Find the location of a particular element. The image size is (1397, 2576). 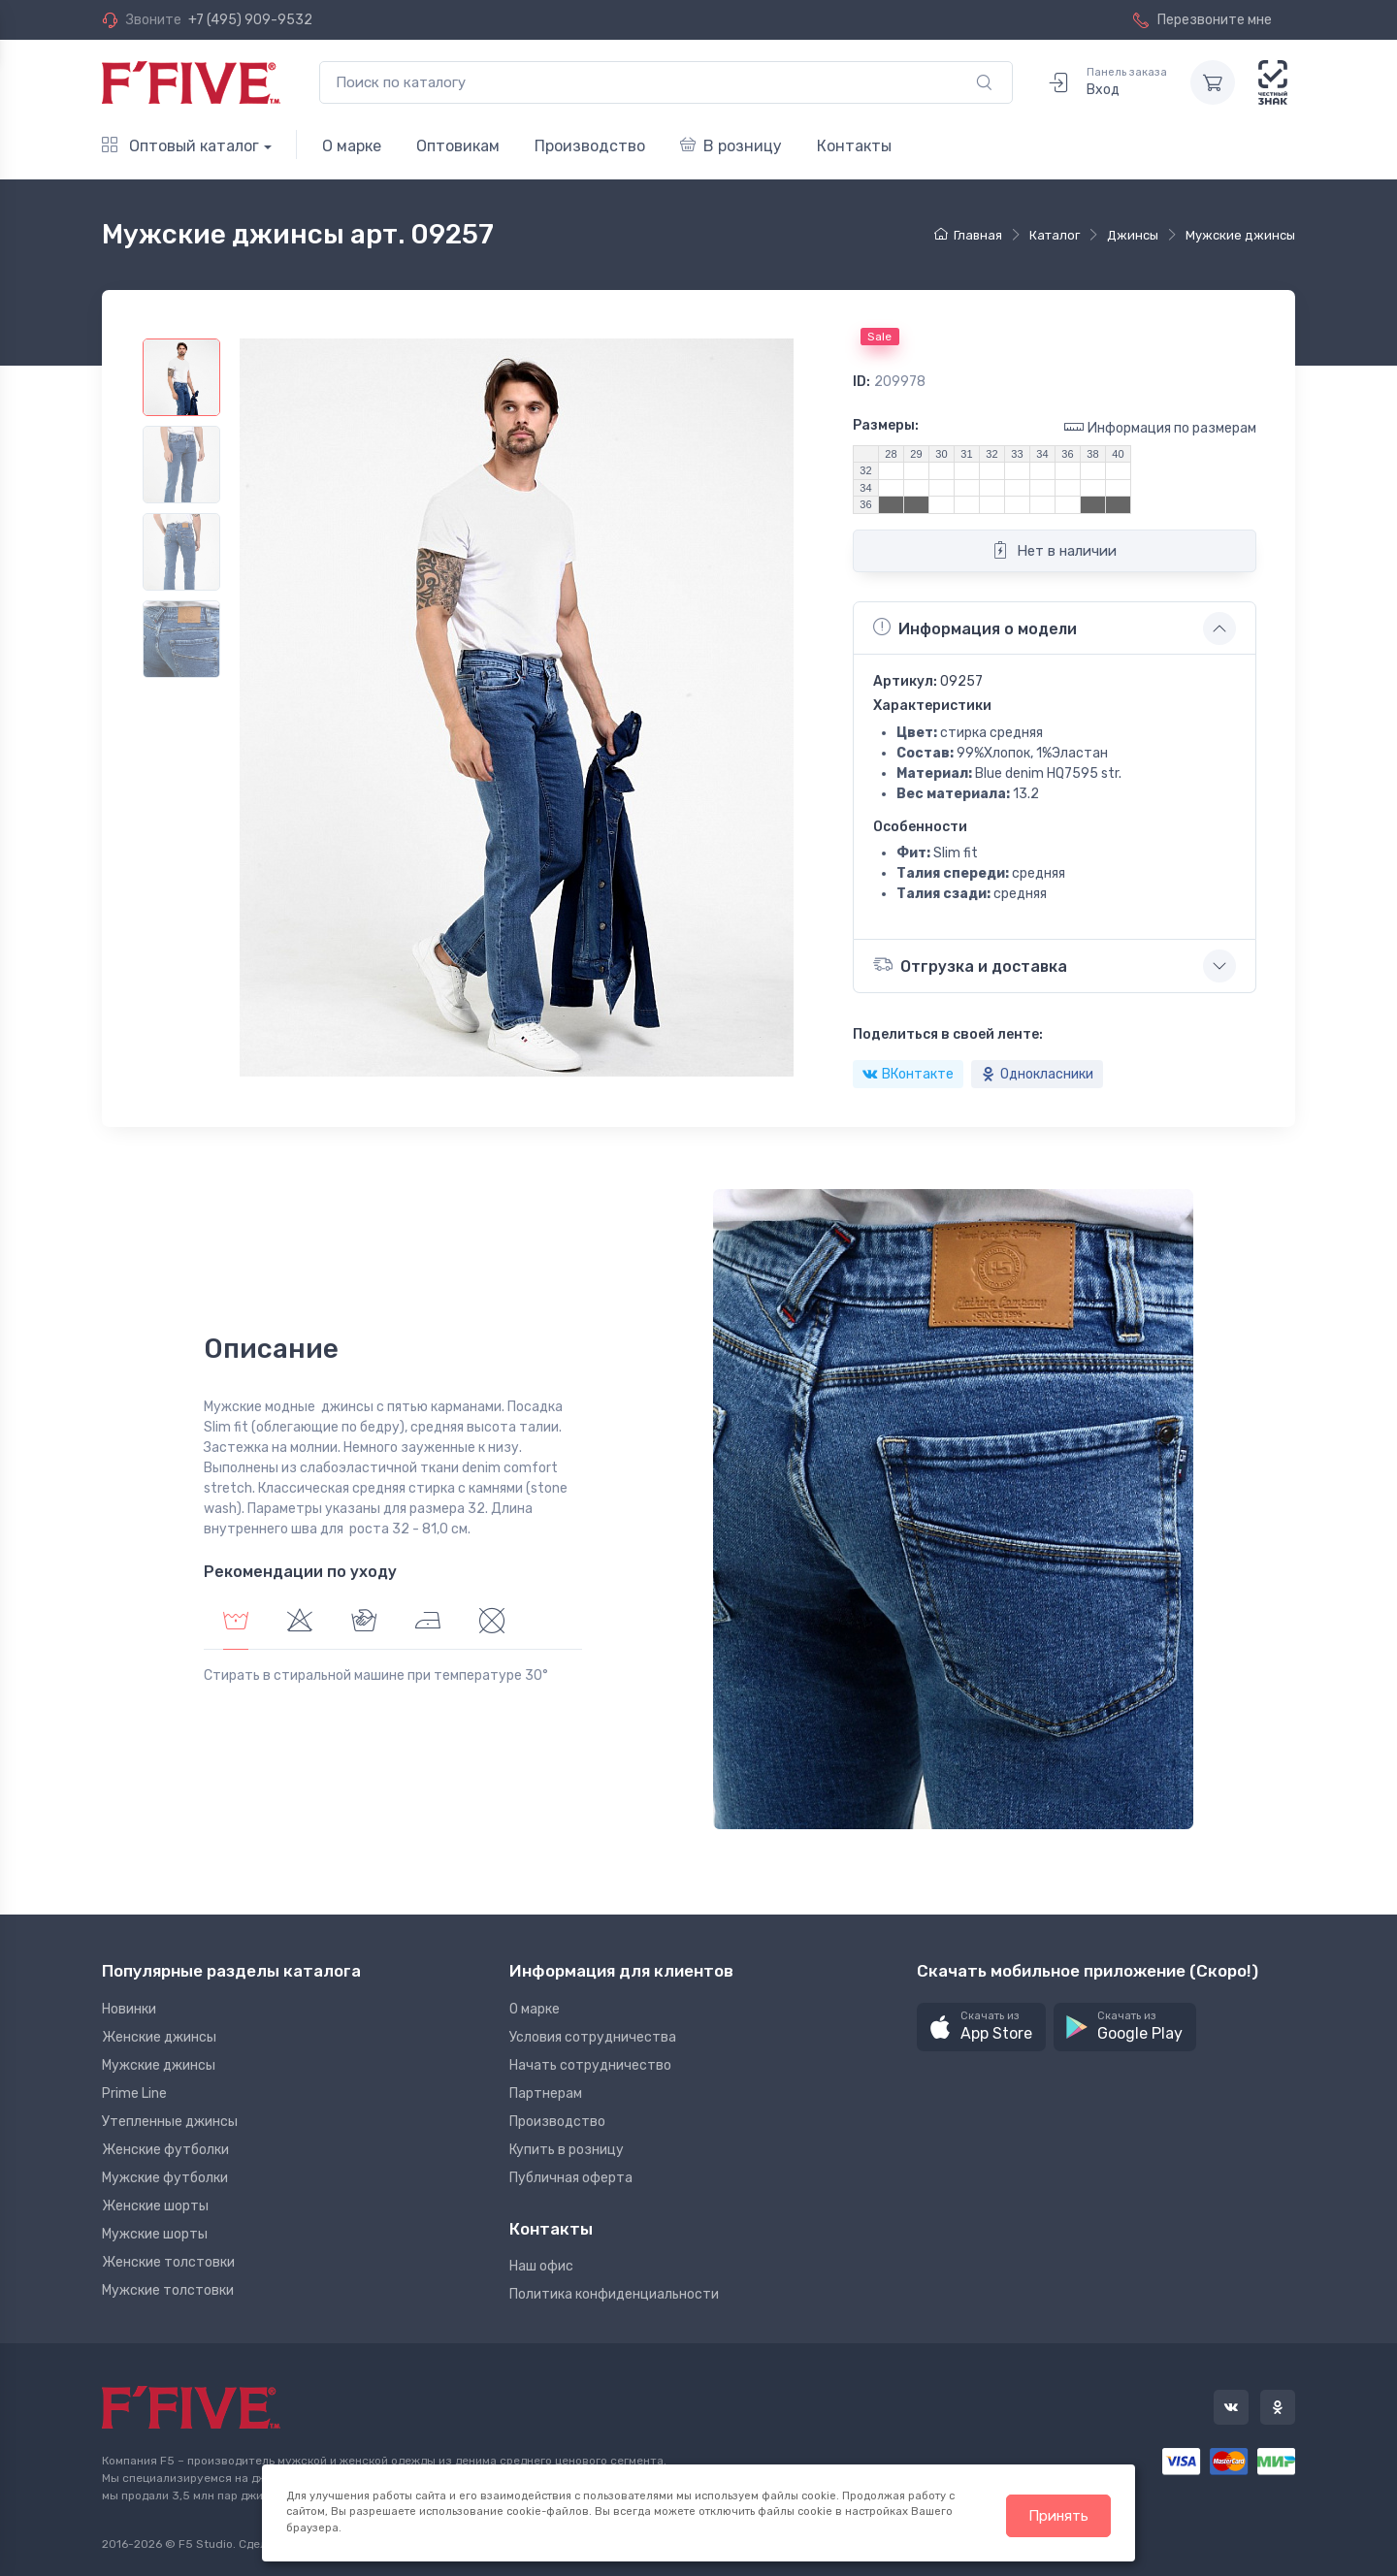

Женские джинсы is located at coordinates (159, 2037).